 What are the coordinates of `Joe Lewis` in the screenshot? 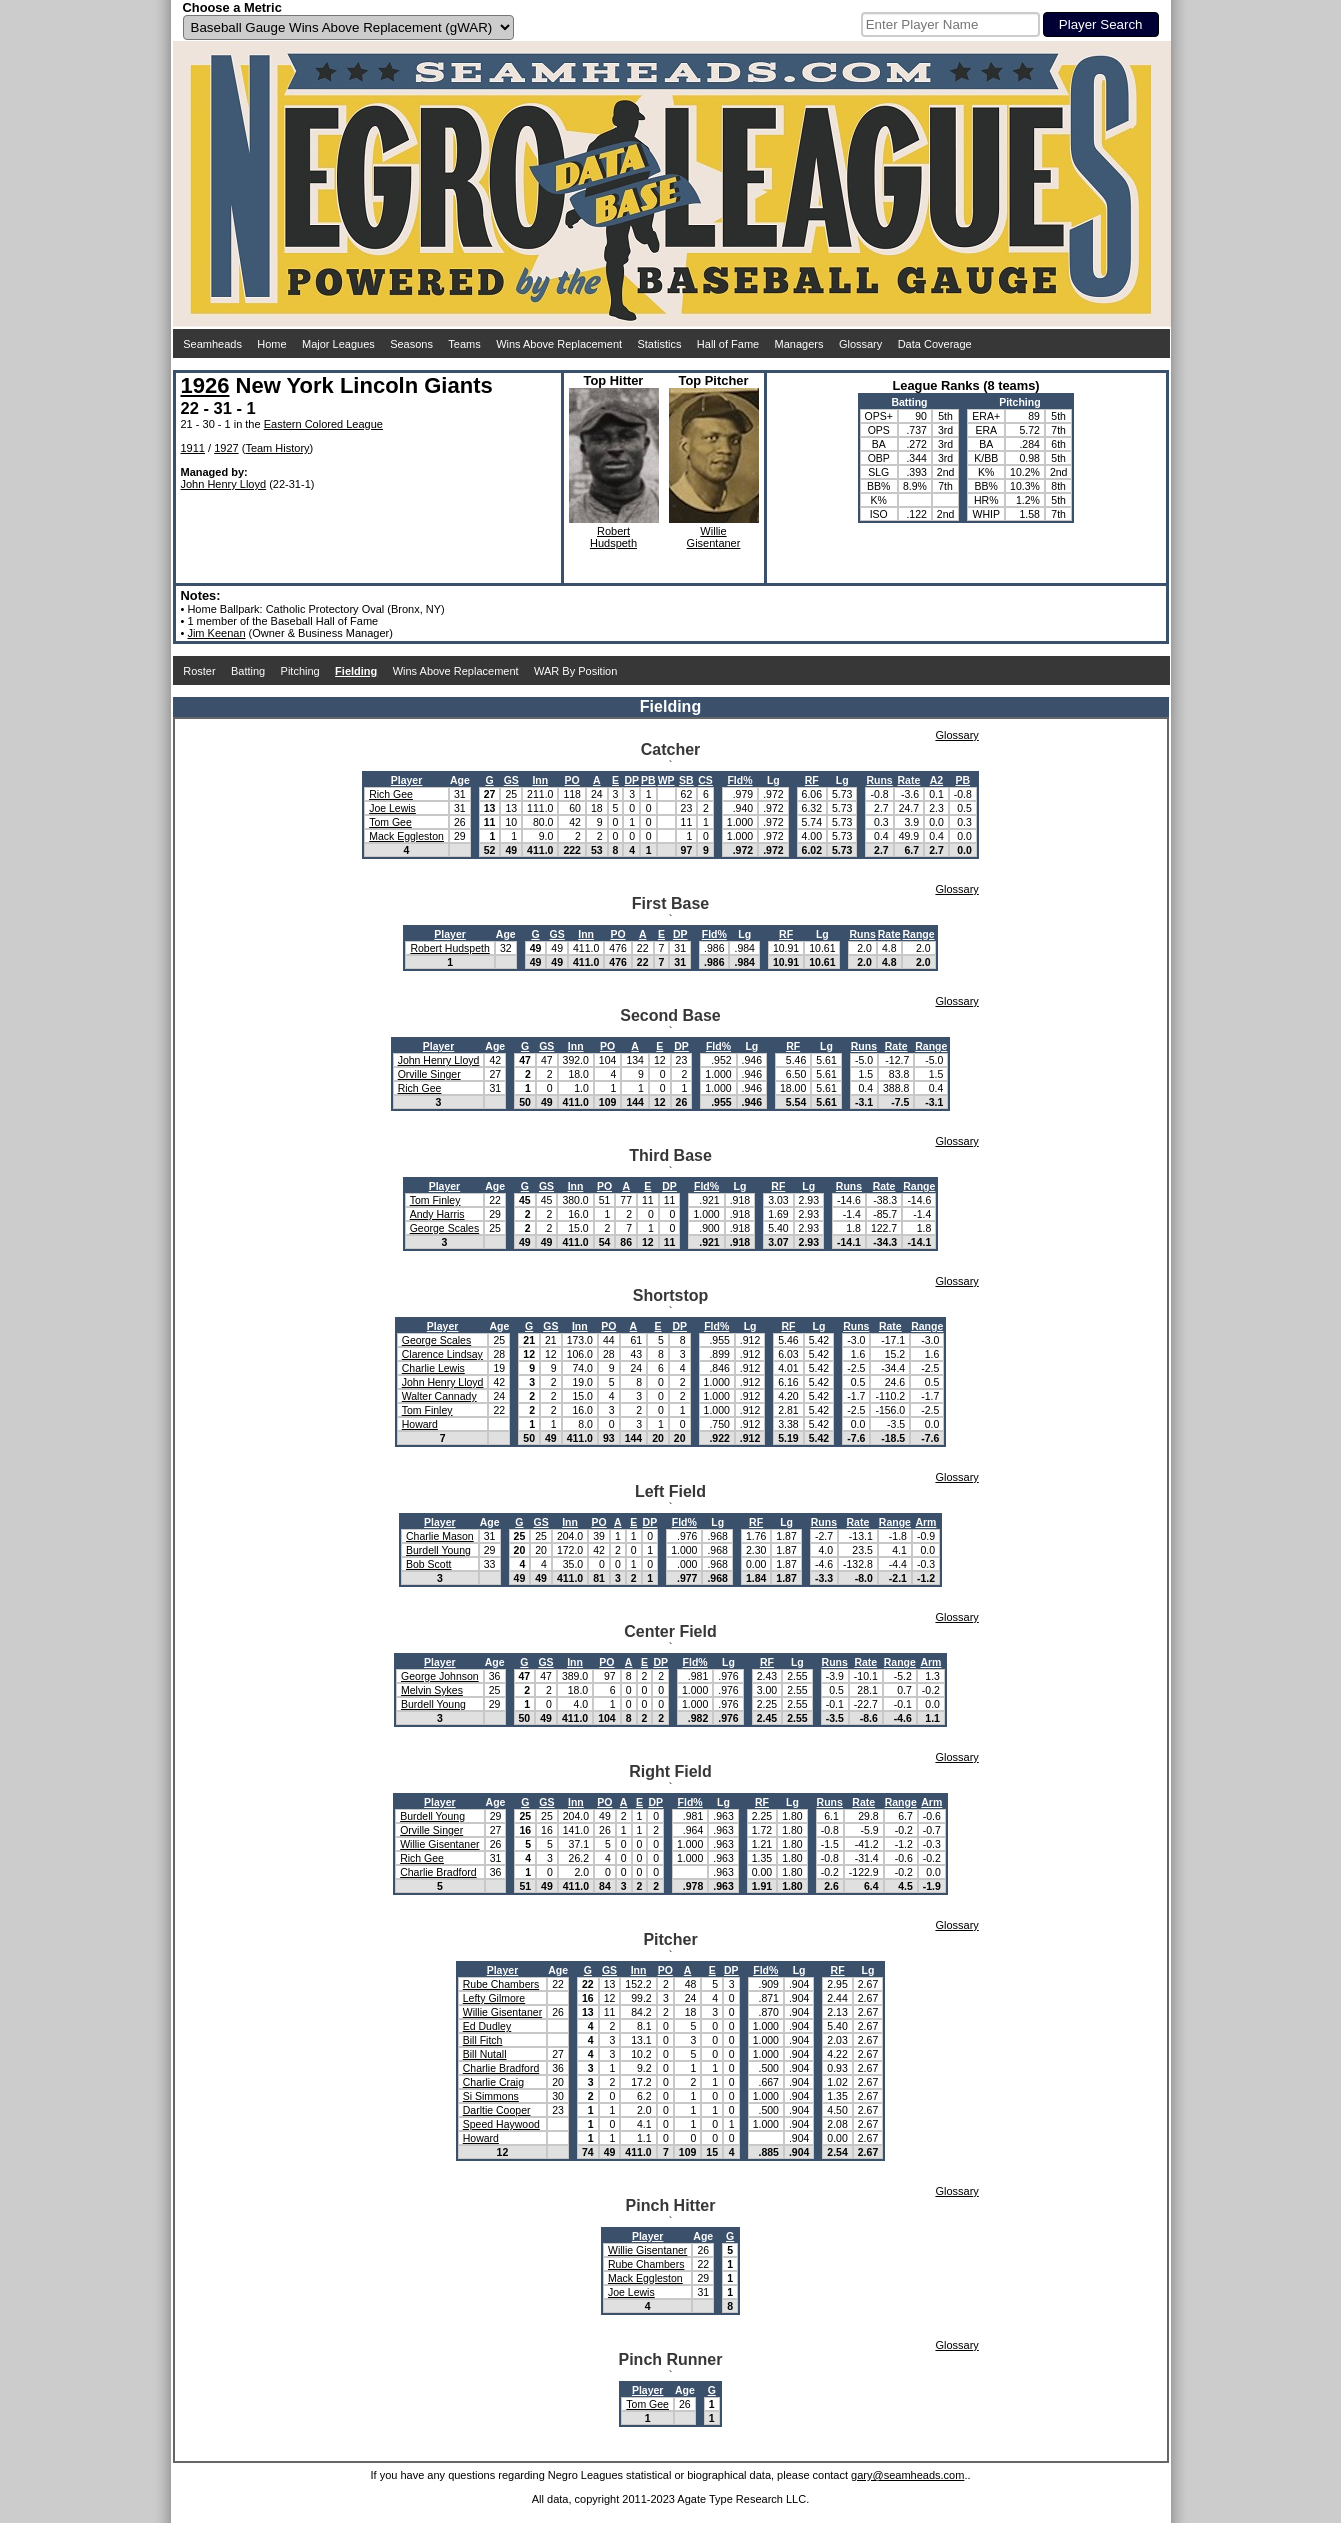 It's located at (392, 808).